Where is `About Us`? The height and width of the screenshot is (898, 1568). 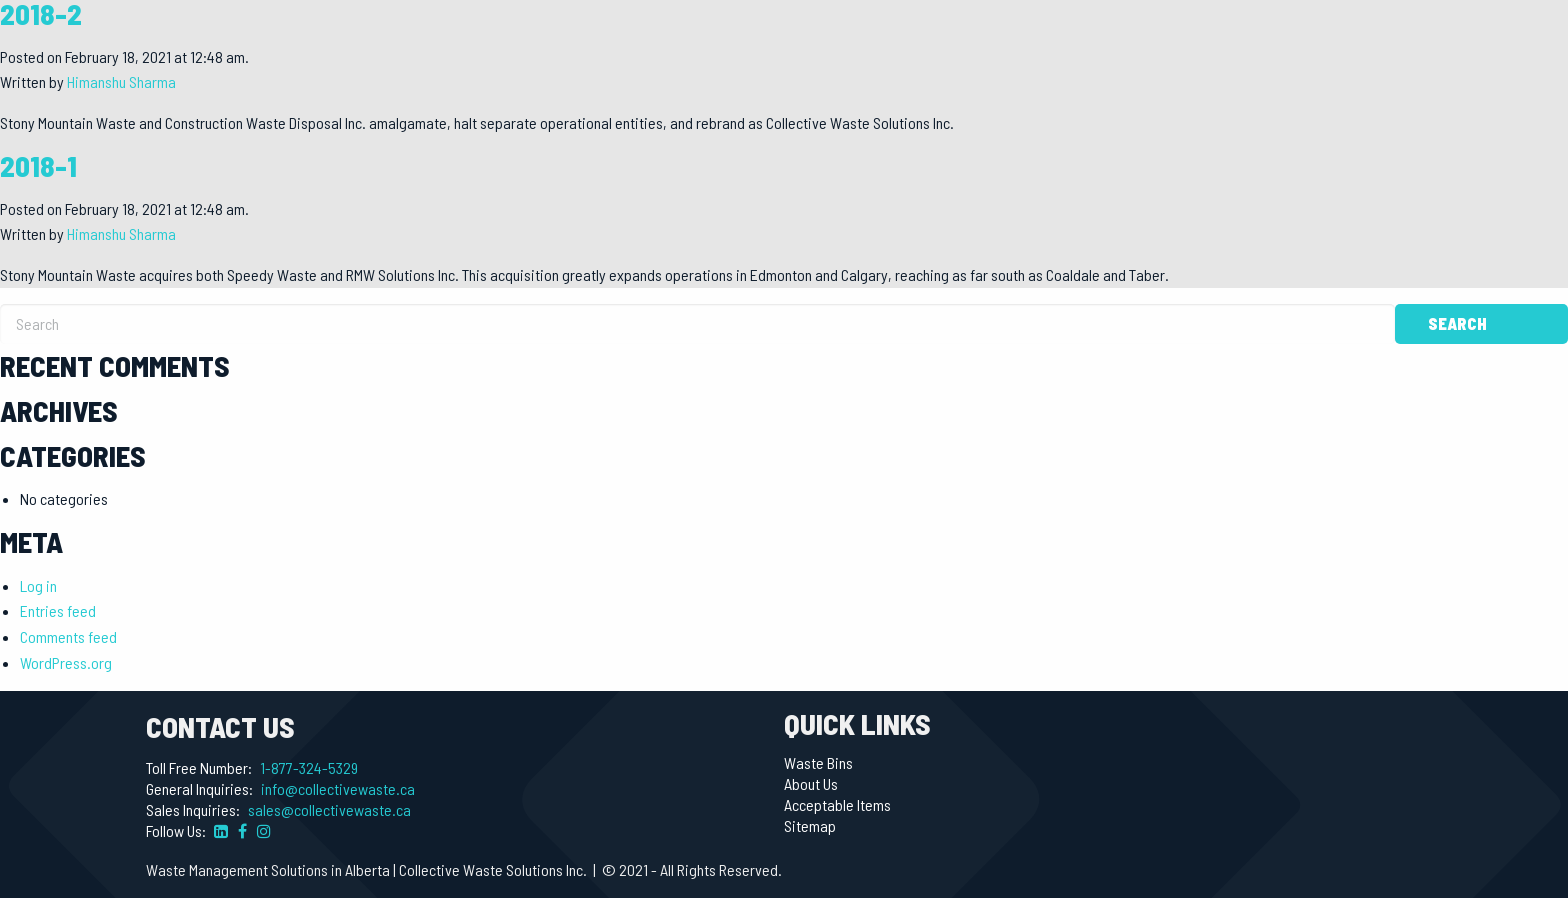
About Us is located at coordinates (811, 784).